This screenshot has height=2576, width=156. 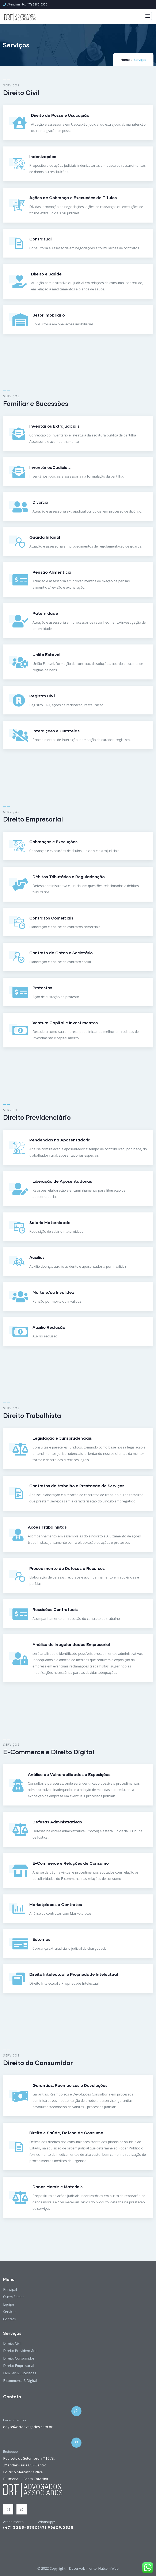 I want to click on Home, so click(x=125, y=60).